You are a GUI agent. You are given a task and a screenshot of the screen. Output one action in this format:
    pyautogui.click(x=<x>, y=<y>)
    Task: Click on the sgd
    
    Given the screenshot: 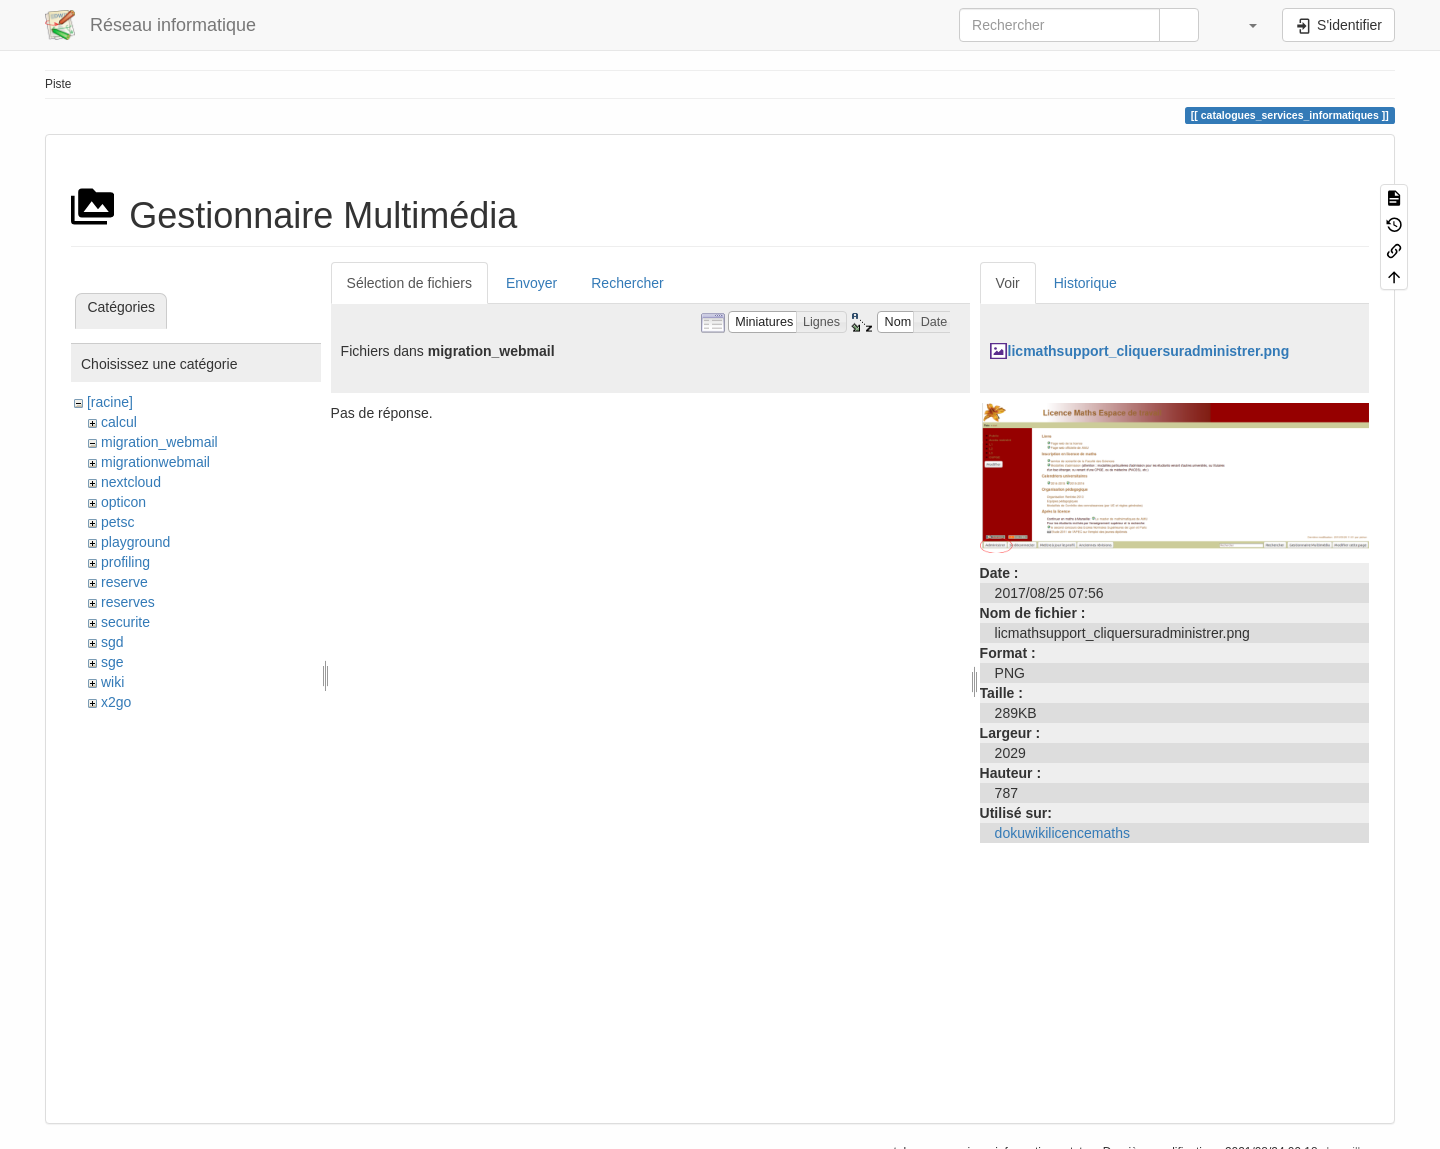 What is the action you would take?
    pyautogui.click(x=112, y=642)
    